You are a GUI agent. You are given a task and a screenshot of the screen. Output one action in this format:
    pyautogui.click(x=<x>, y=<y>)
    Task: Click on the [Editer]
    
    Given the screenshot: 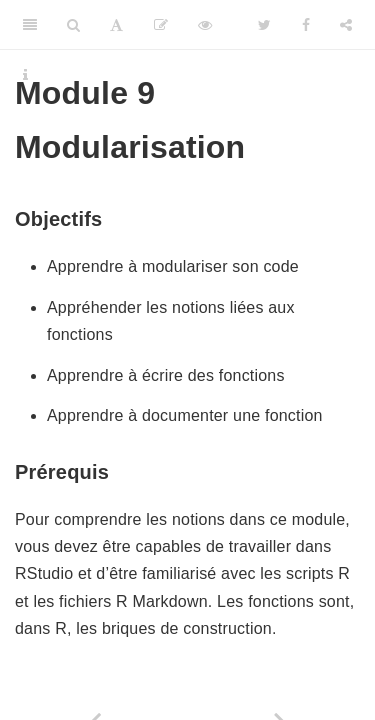 What is the action you would take?
    pyautogui.click(x=161, y=25)
    